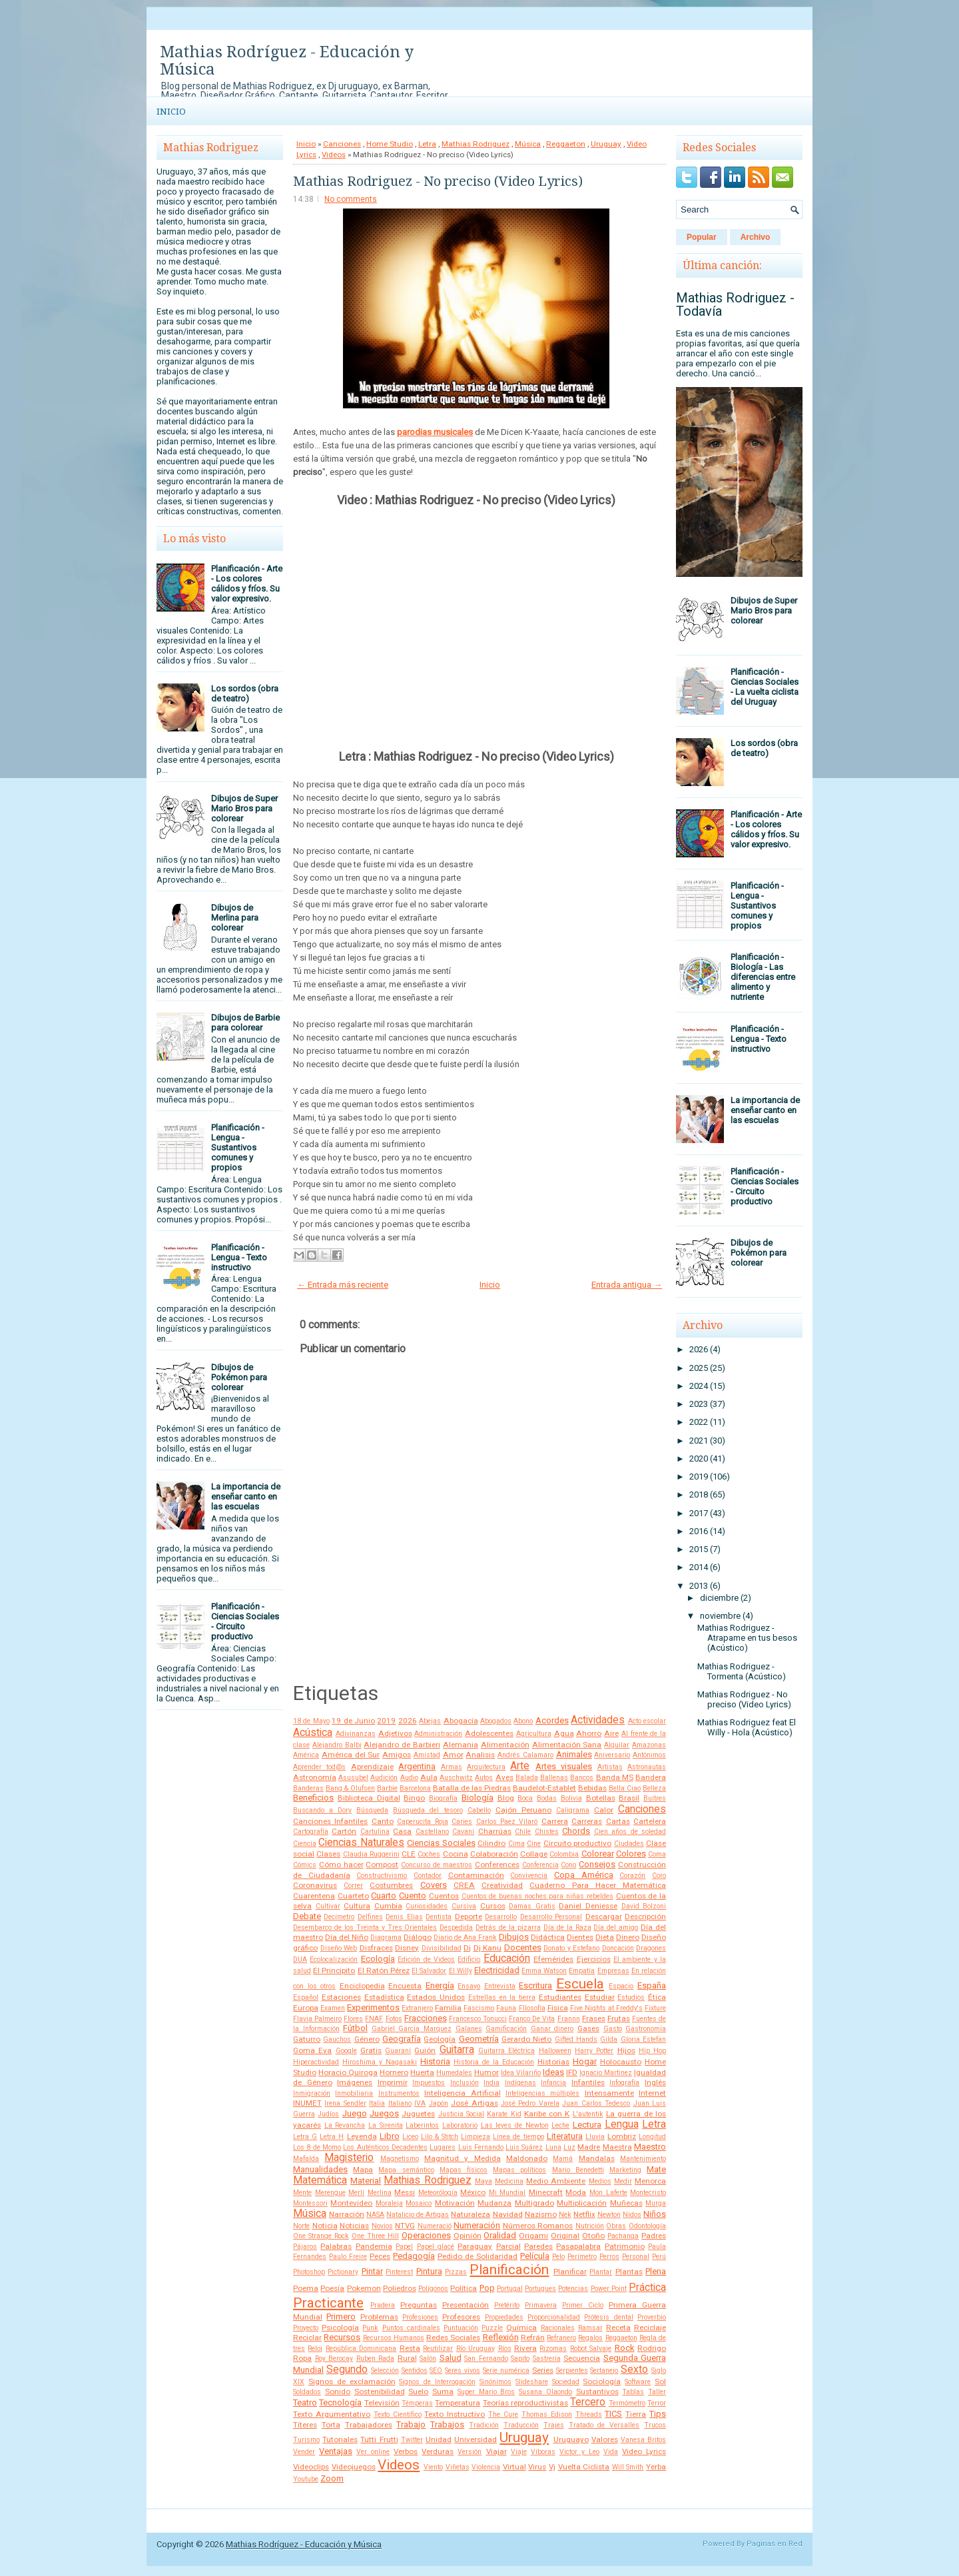 This screenshot has height=2576, width=959. I want to click on Cine, so click(534, 1843).